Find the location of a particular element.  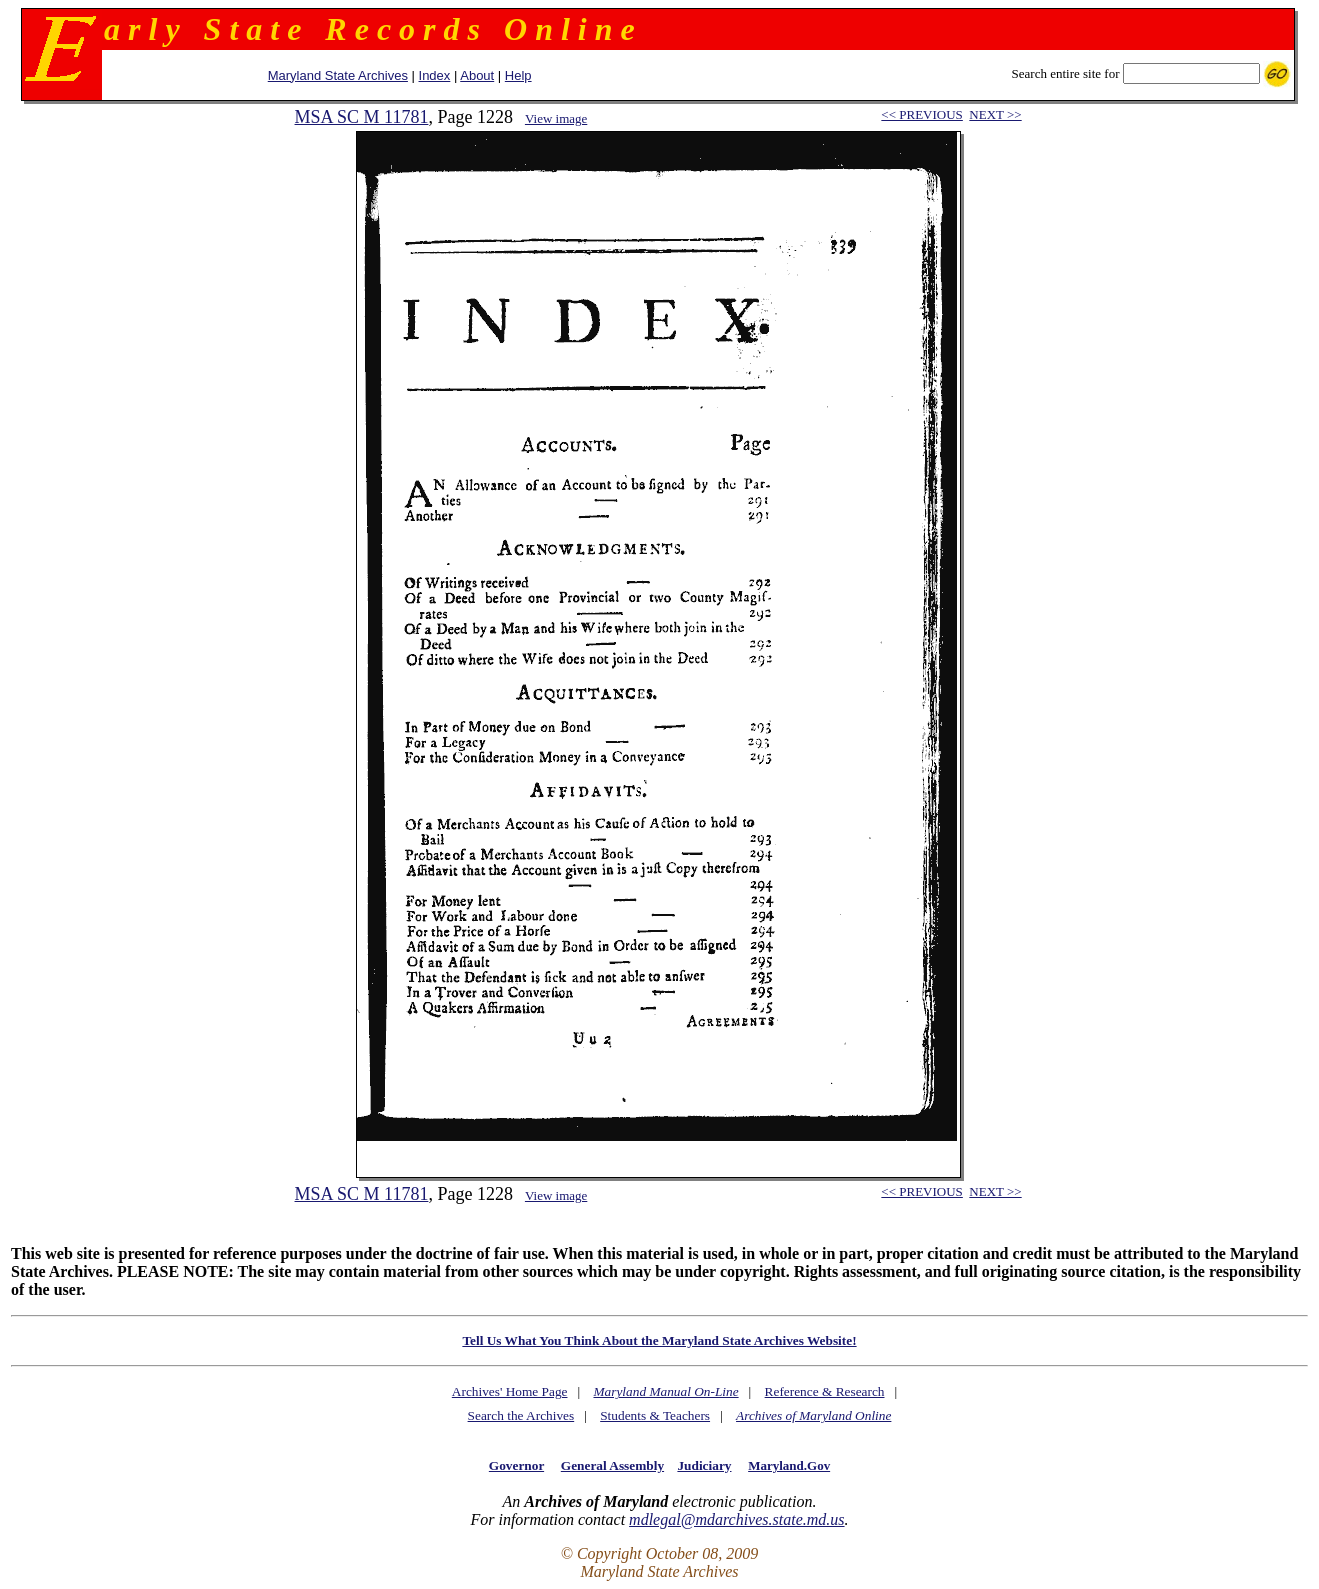

Reference & Research is located at coordinates (825, 1391).